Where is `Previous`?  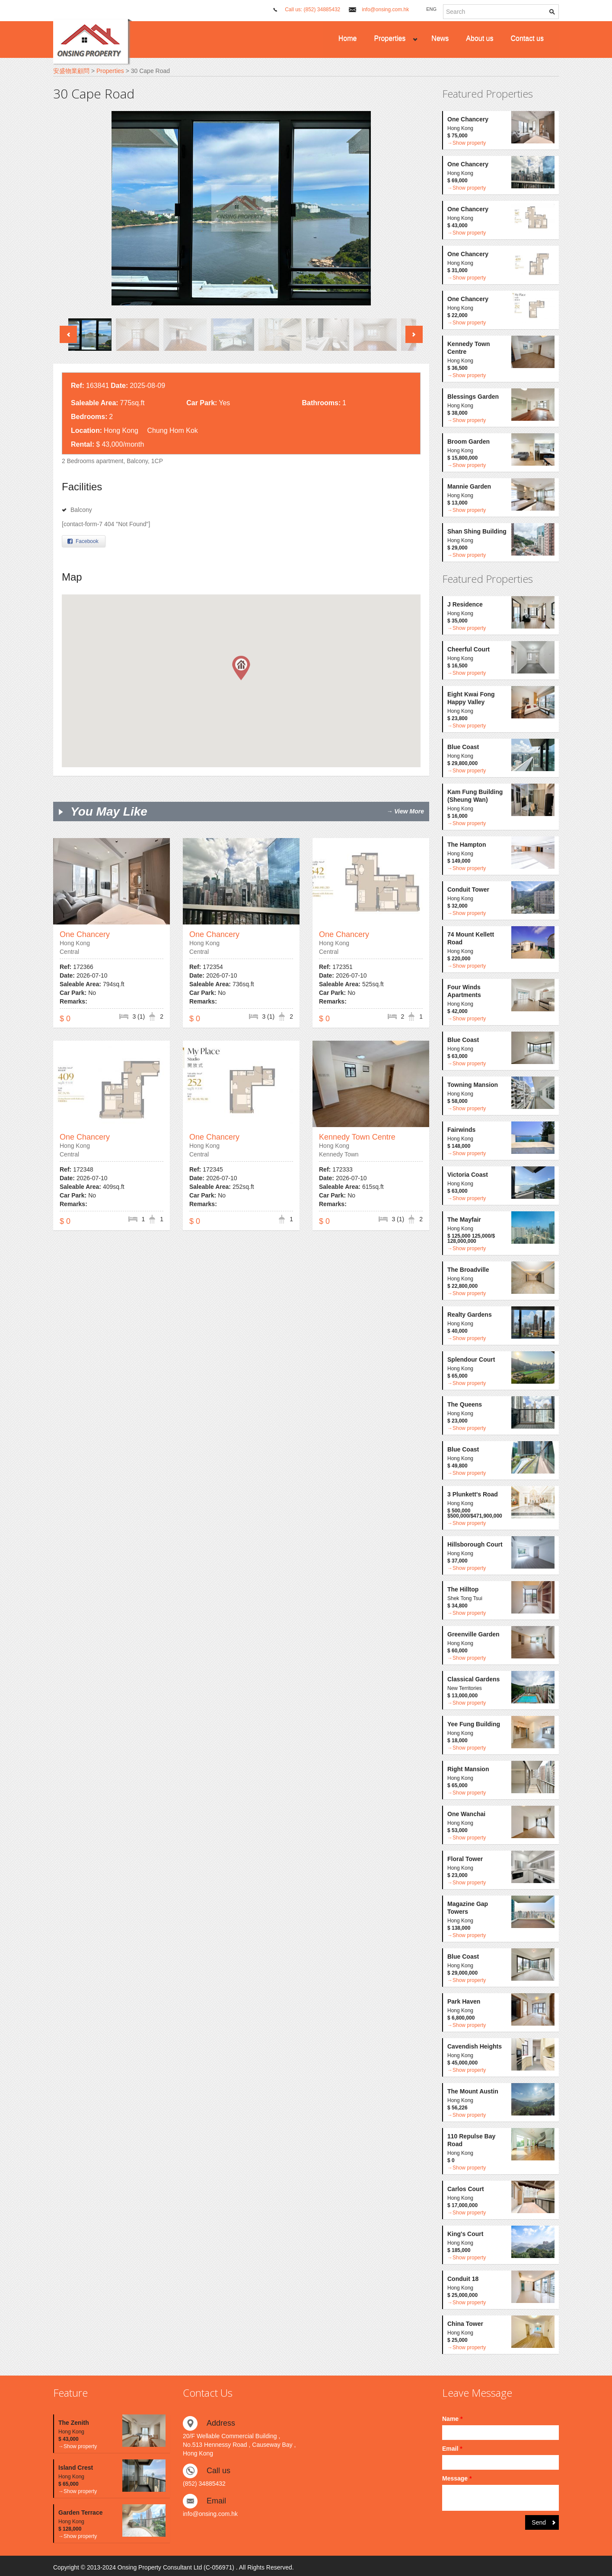
Previous is located at coordinates (68, 334).